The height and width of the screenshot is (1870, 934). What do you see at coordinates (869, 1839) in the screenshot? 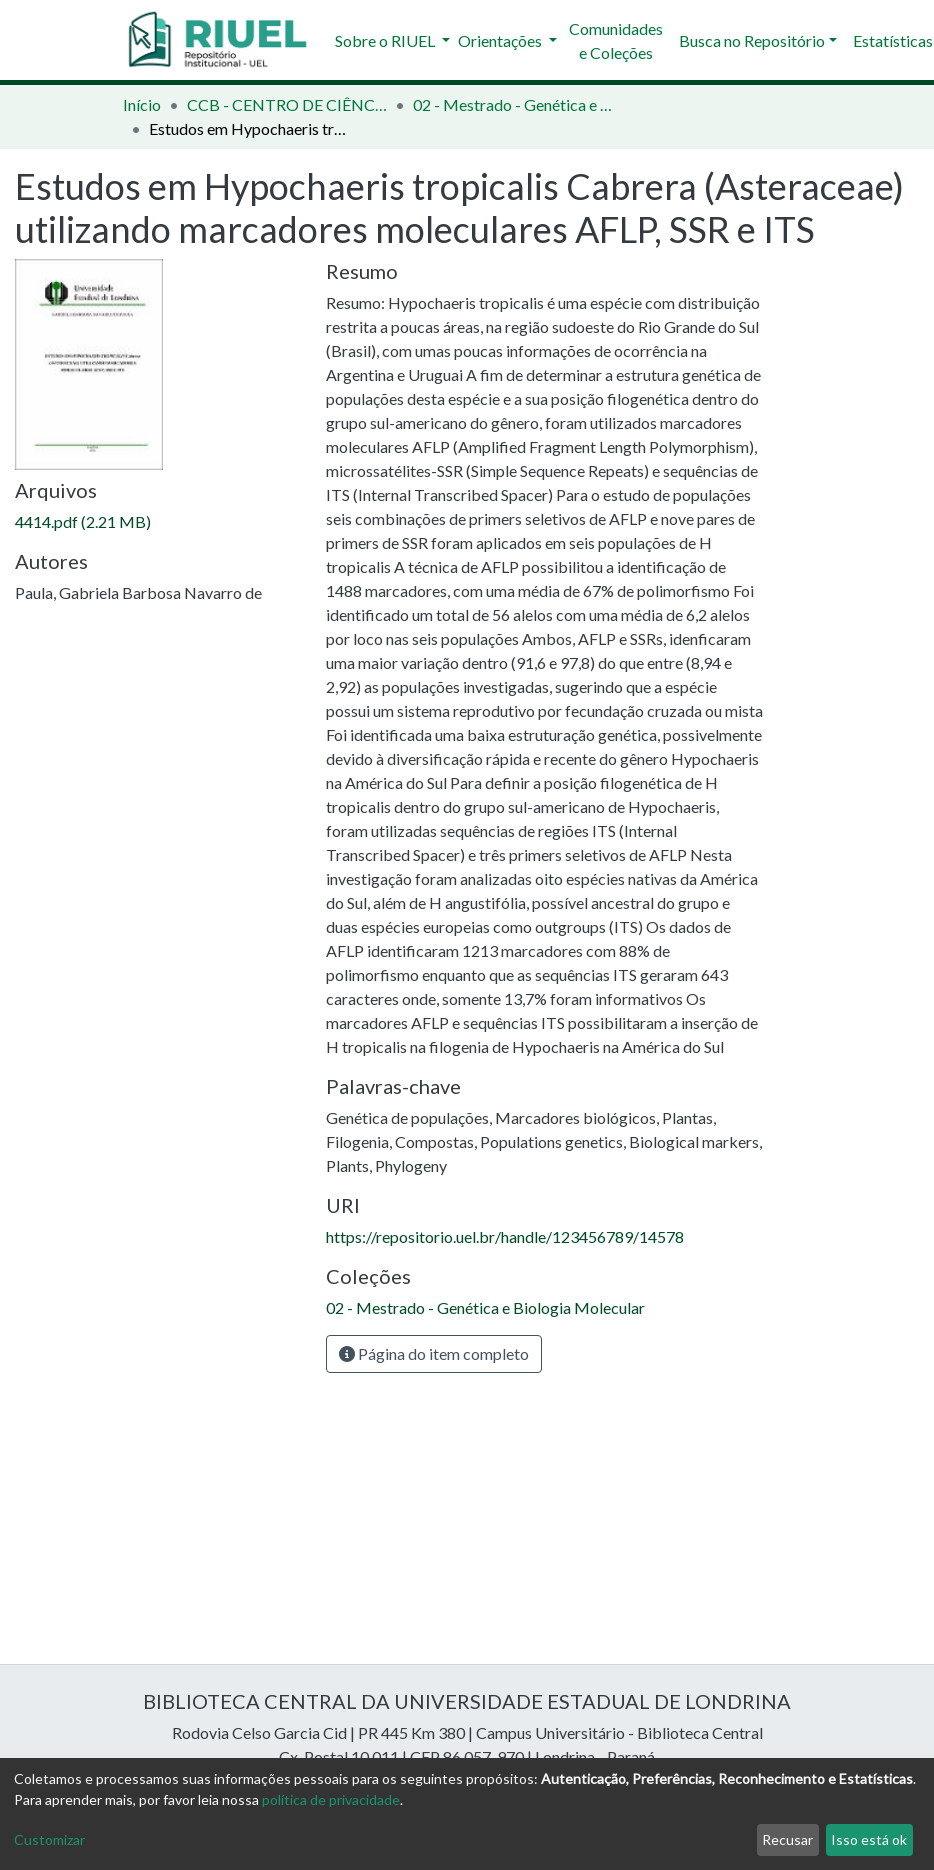
I see `Isso está ok` at bounding box center [869, 1839].